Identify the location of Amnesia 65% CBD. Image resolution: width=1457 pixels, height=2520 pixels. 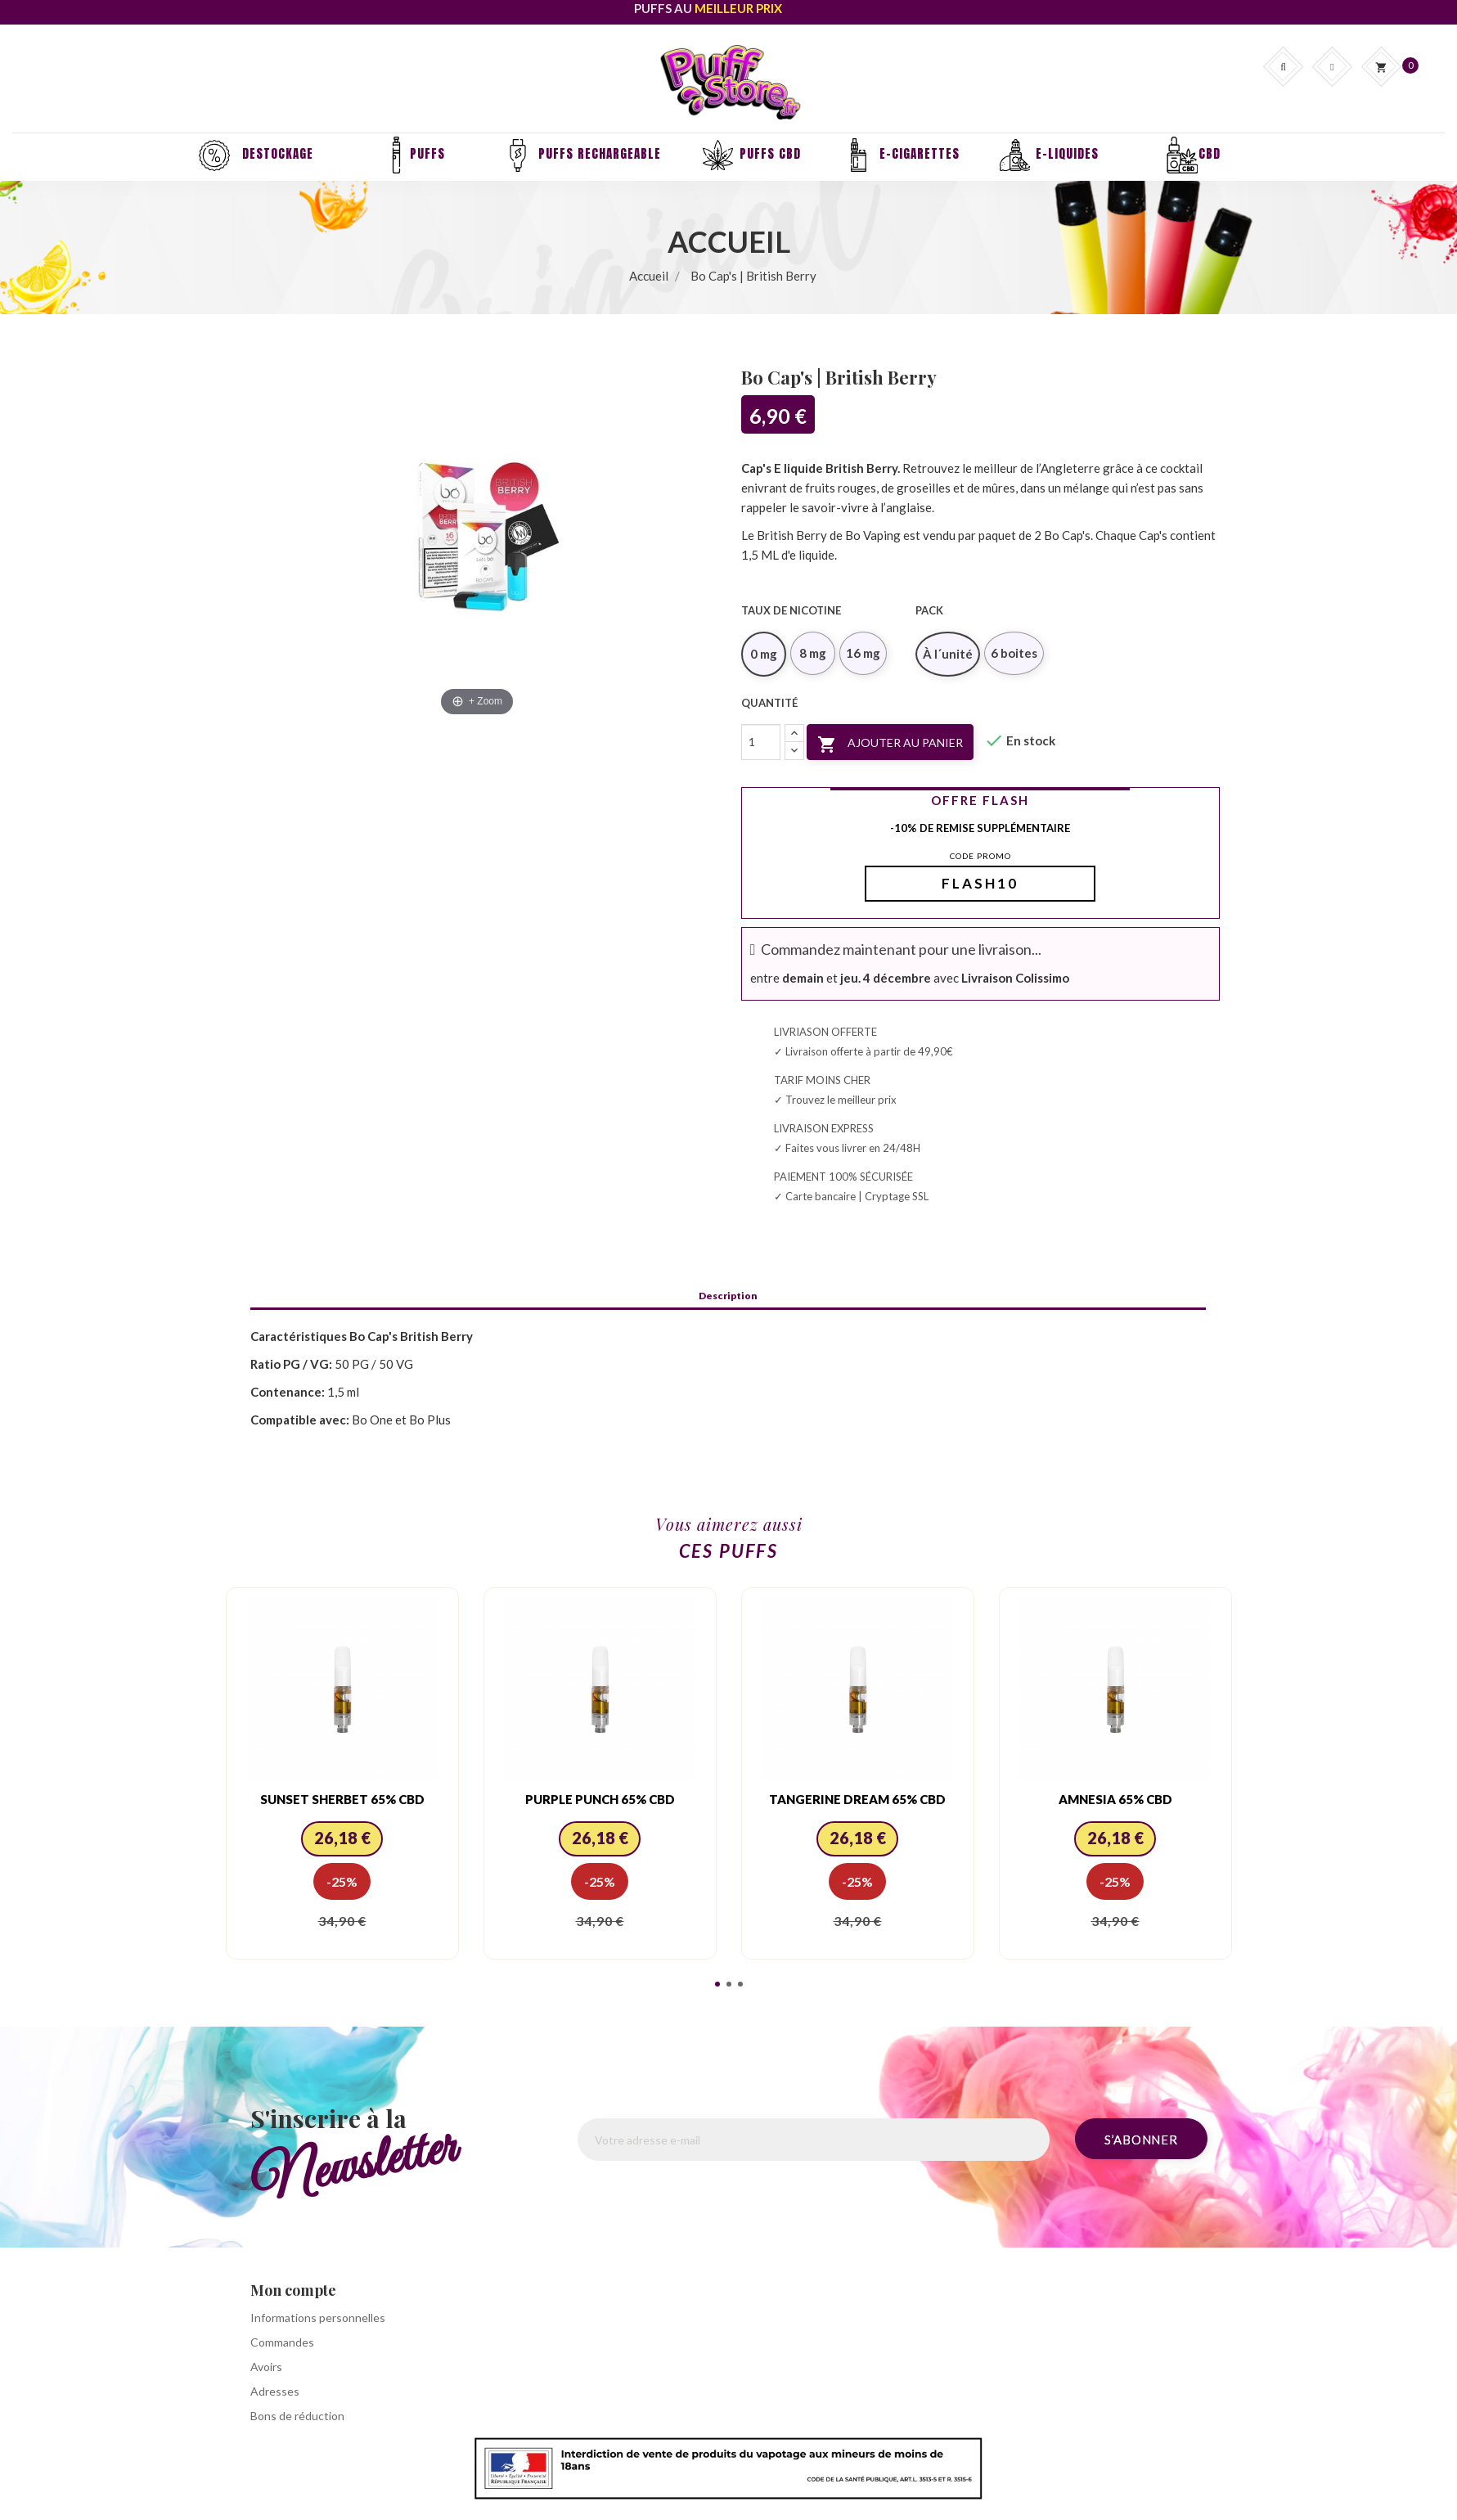
(1115, 1799).